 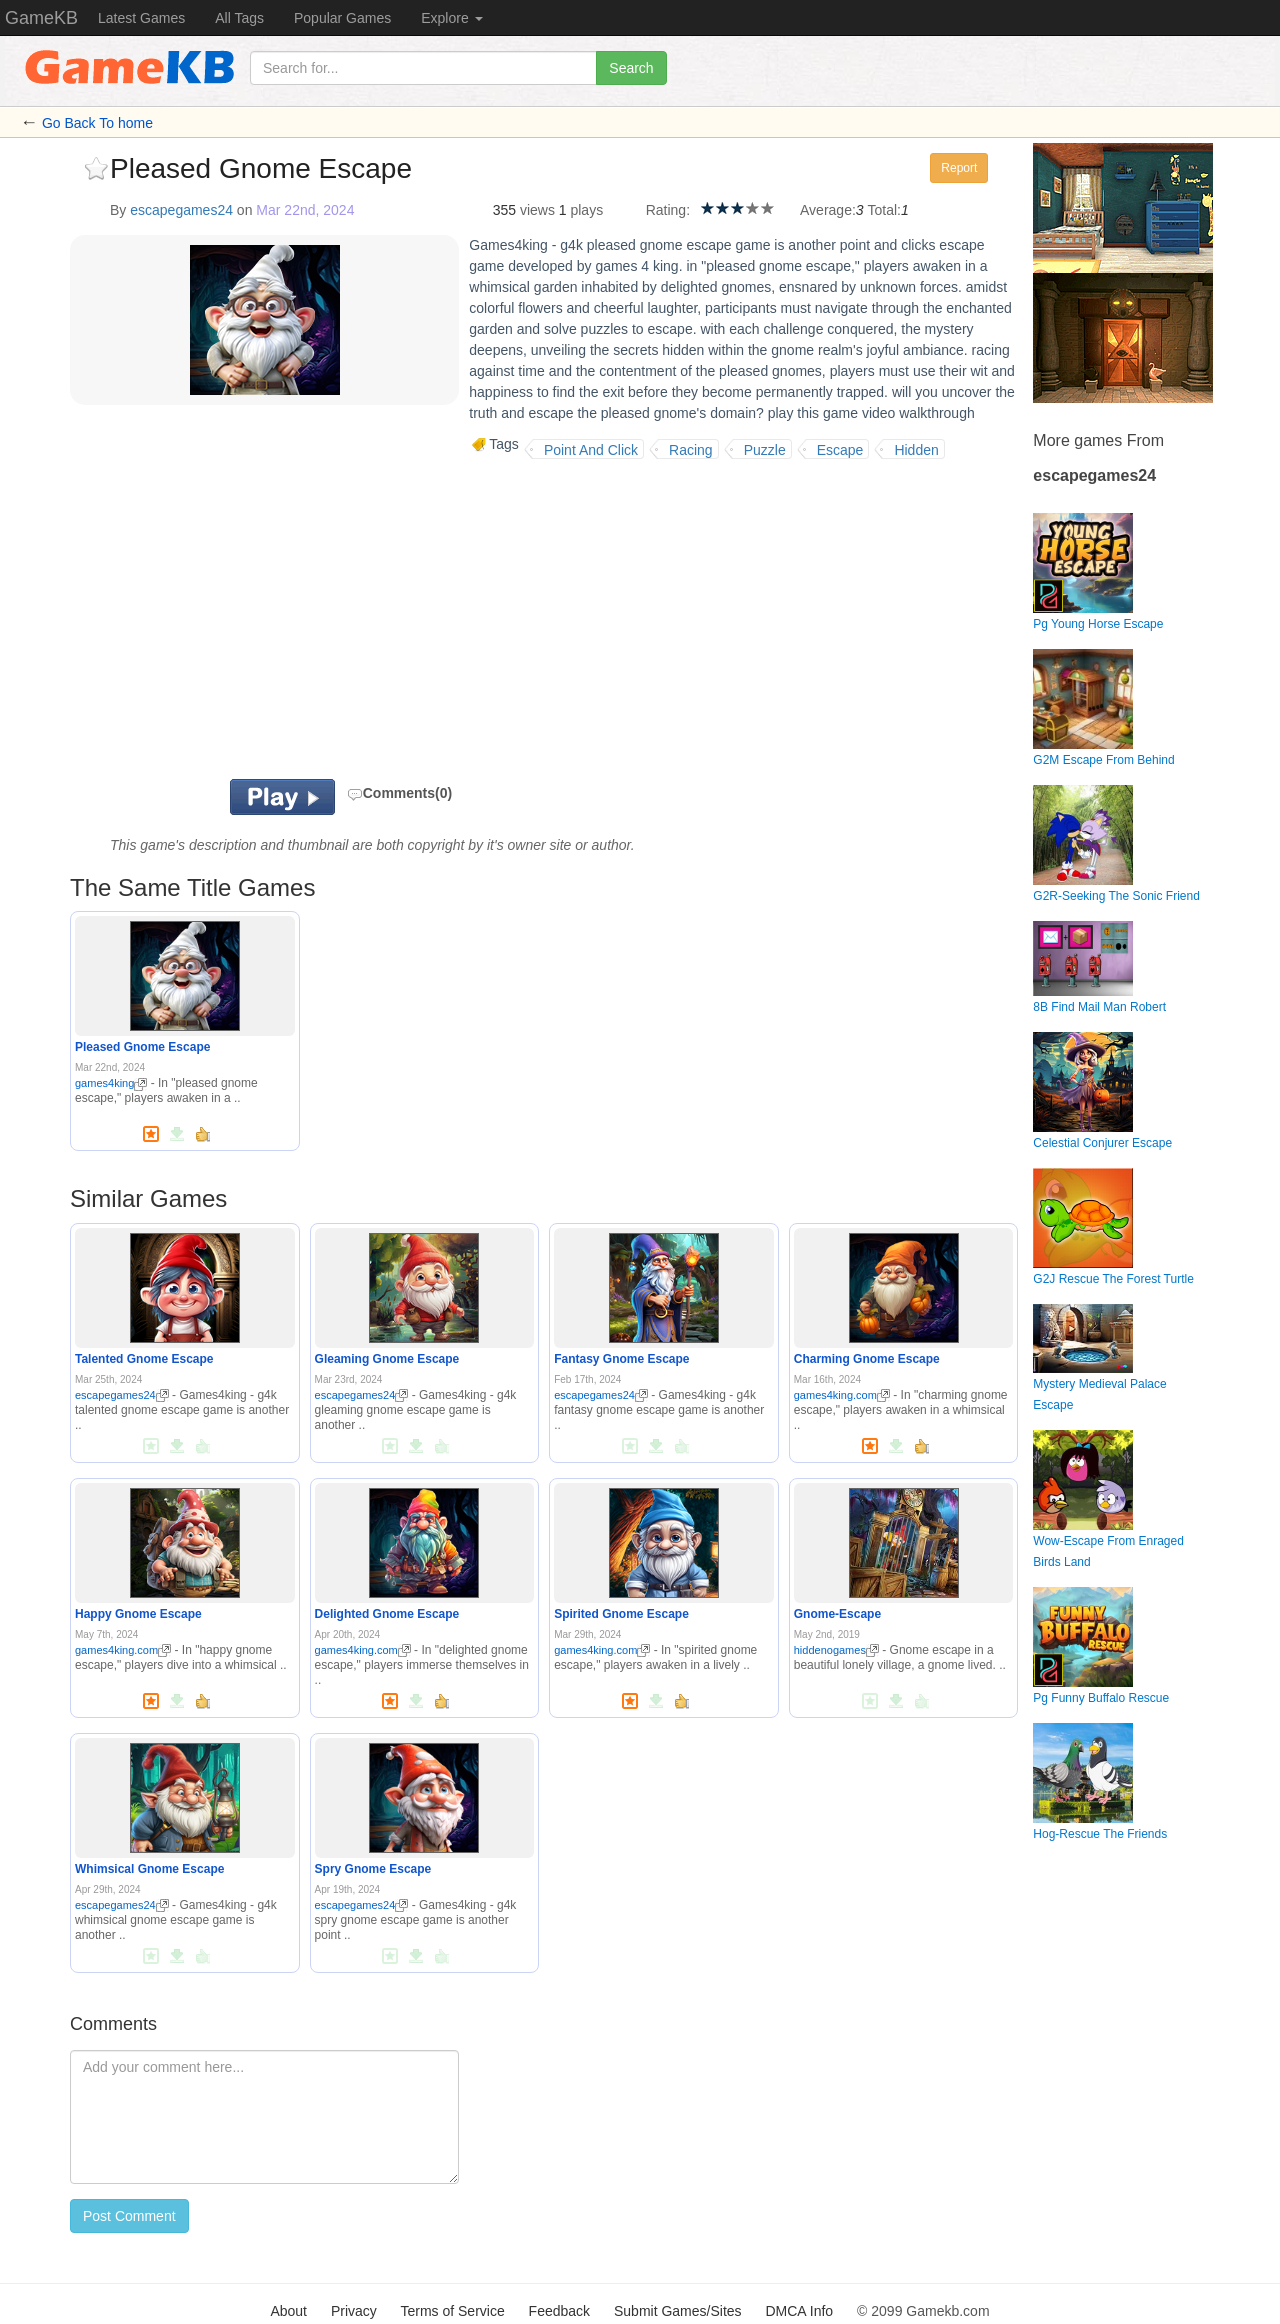 I want to click on Explore [button], so click(x=451, y=18).